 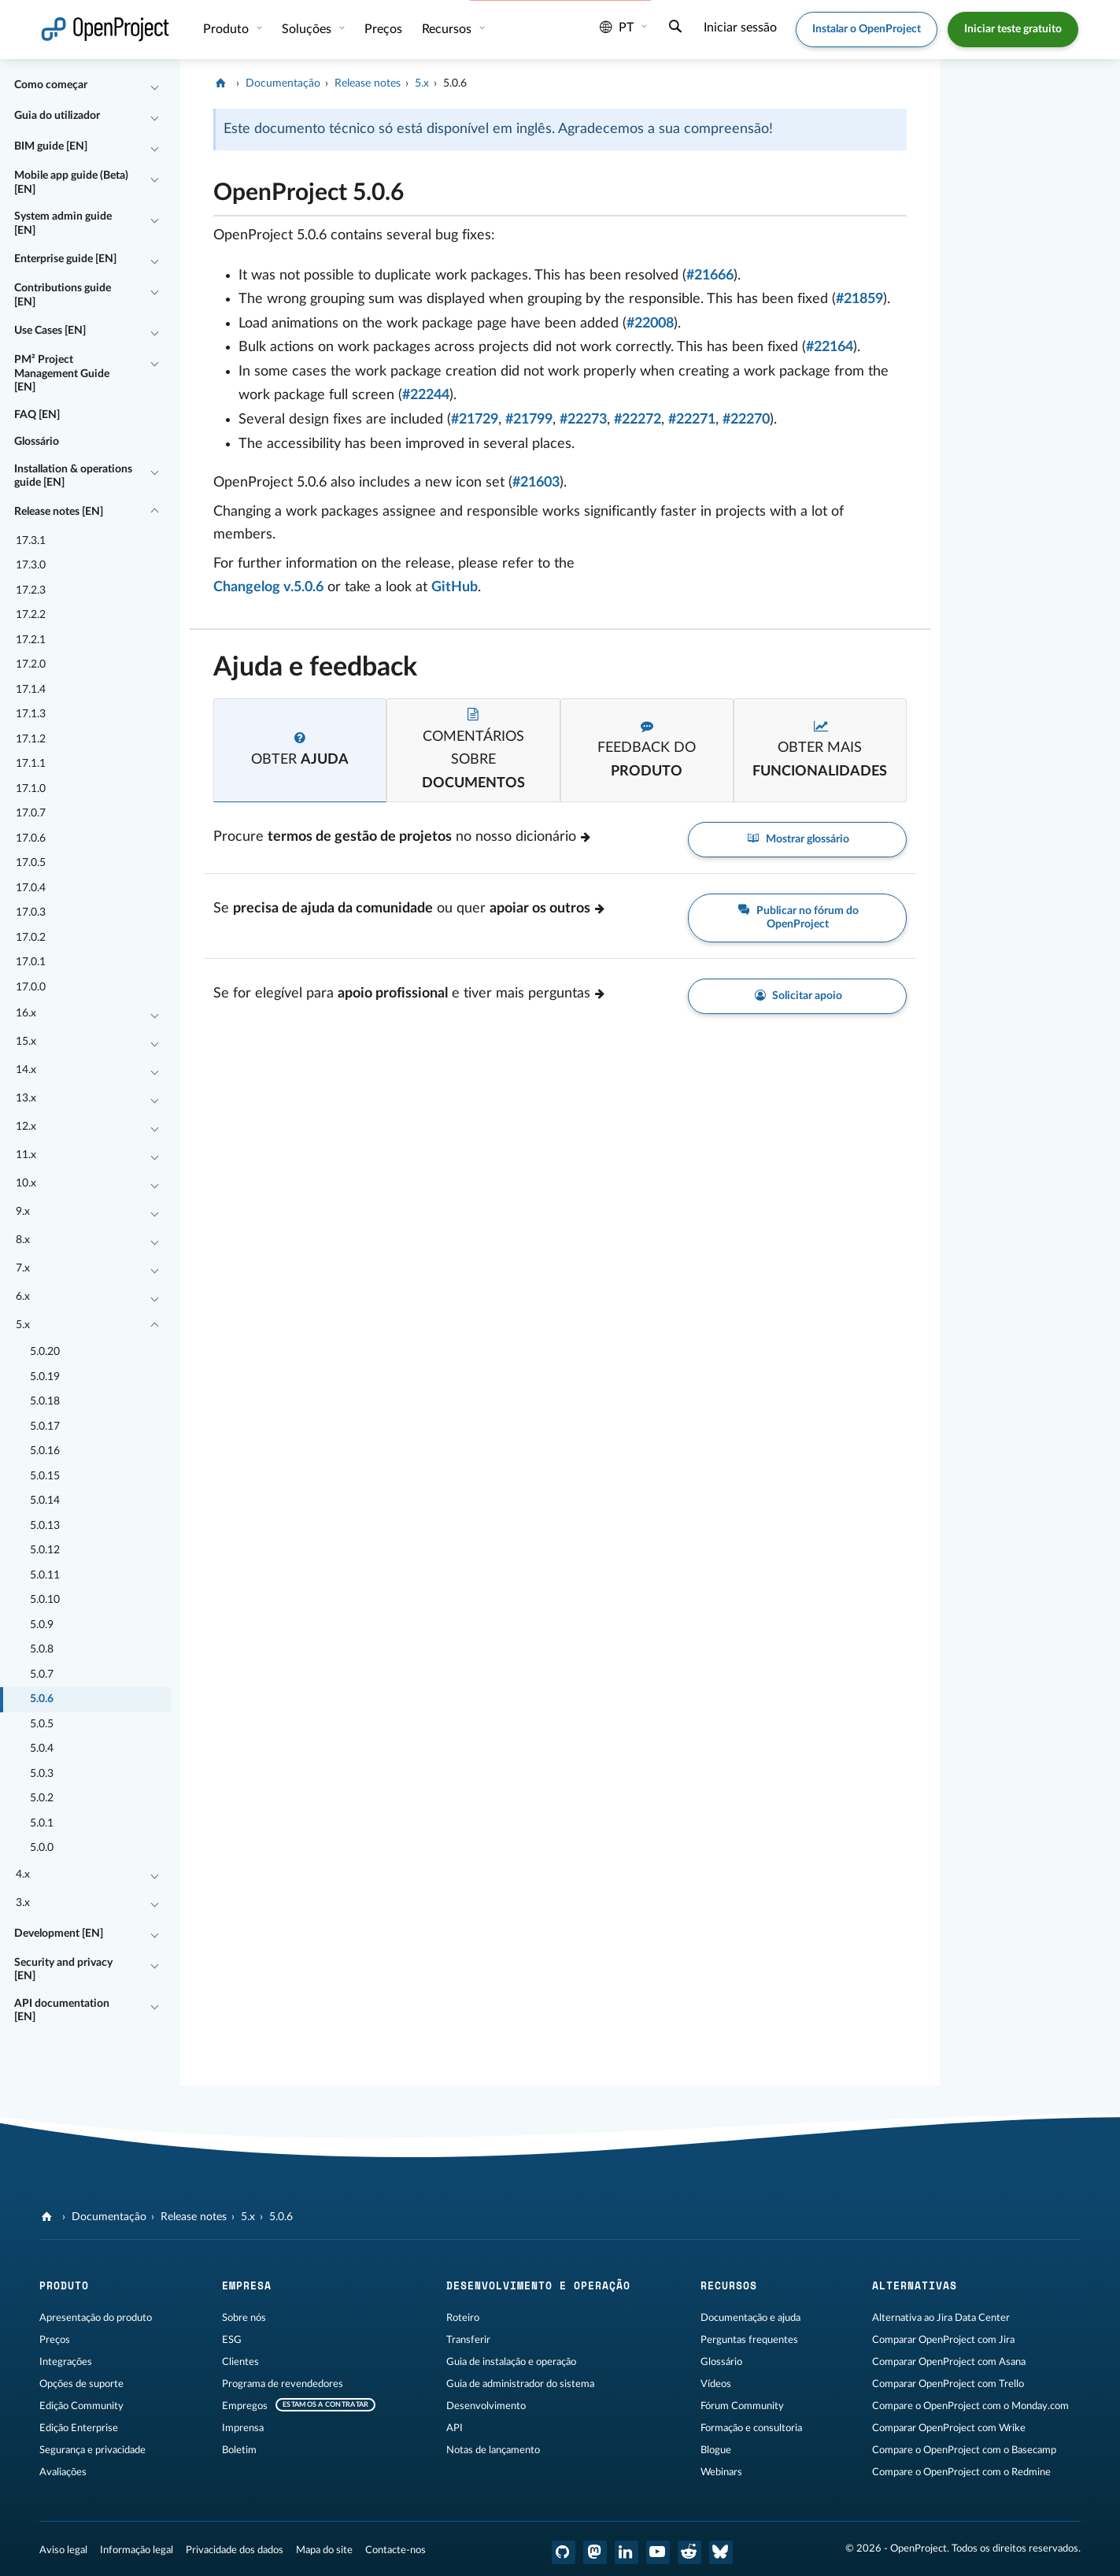 I want to click on 13.x, so click(x=26, y=1098).